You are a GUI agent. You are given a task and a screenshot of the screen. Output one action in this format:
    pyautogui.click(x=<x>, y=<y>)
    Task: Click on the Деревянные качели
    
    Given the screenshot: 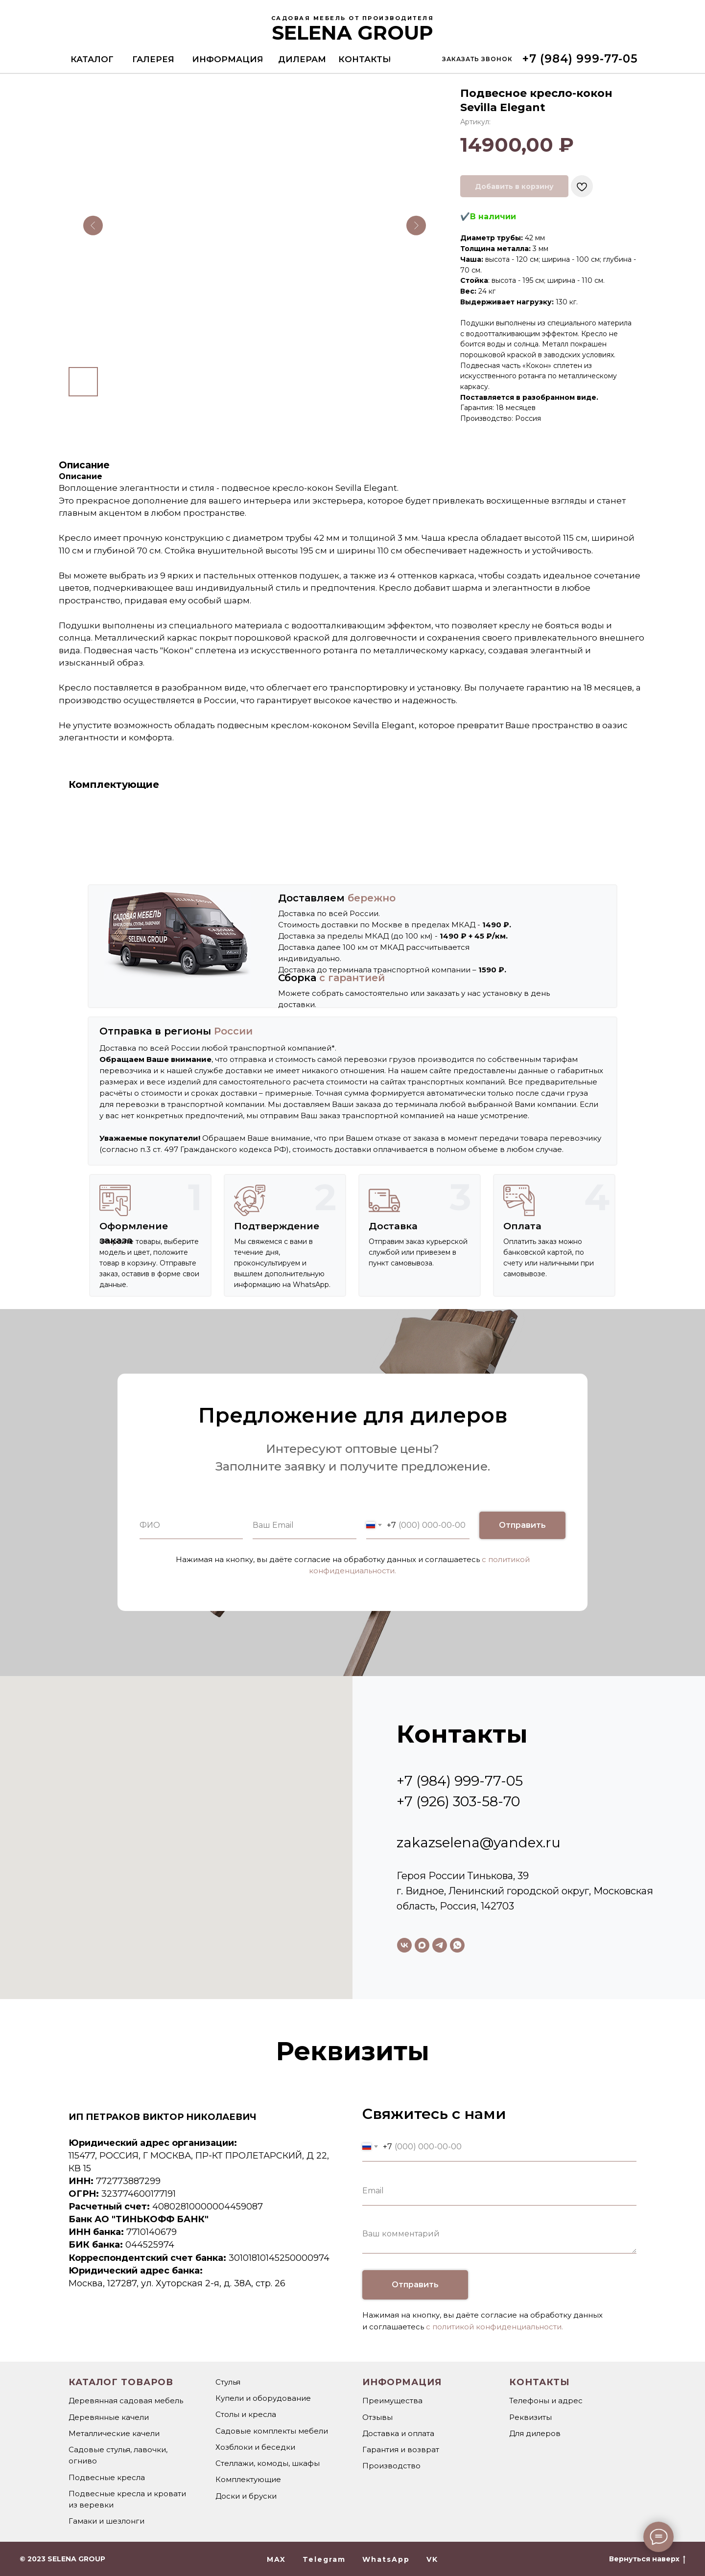 What is the action you would take?
    pyautogui.click(x=109, y=2417)
    